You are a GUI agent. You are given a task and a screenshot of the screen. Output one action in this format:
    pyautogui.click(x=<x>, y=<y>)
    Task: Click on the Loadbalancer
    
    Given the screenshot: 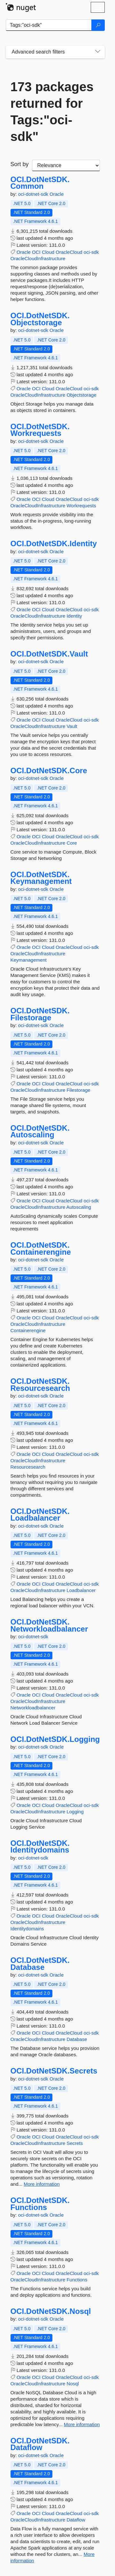 What is the action you would take?
    pyautogui.click(x=81, y=1590)
    